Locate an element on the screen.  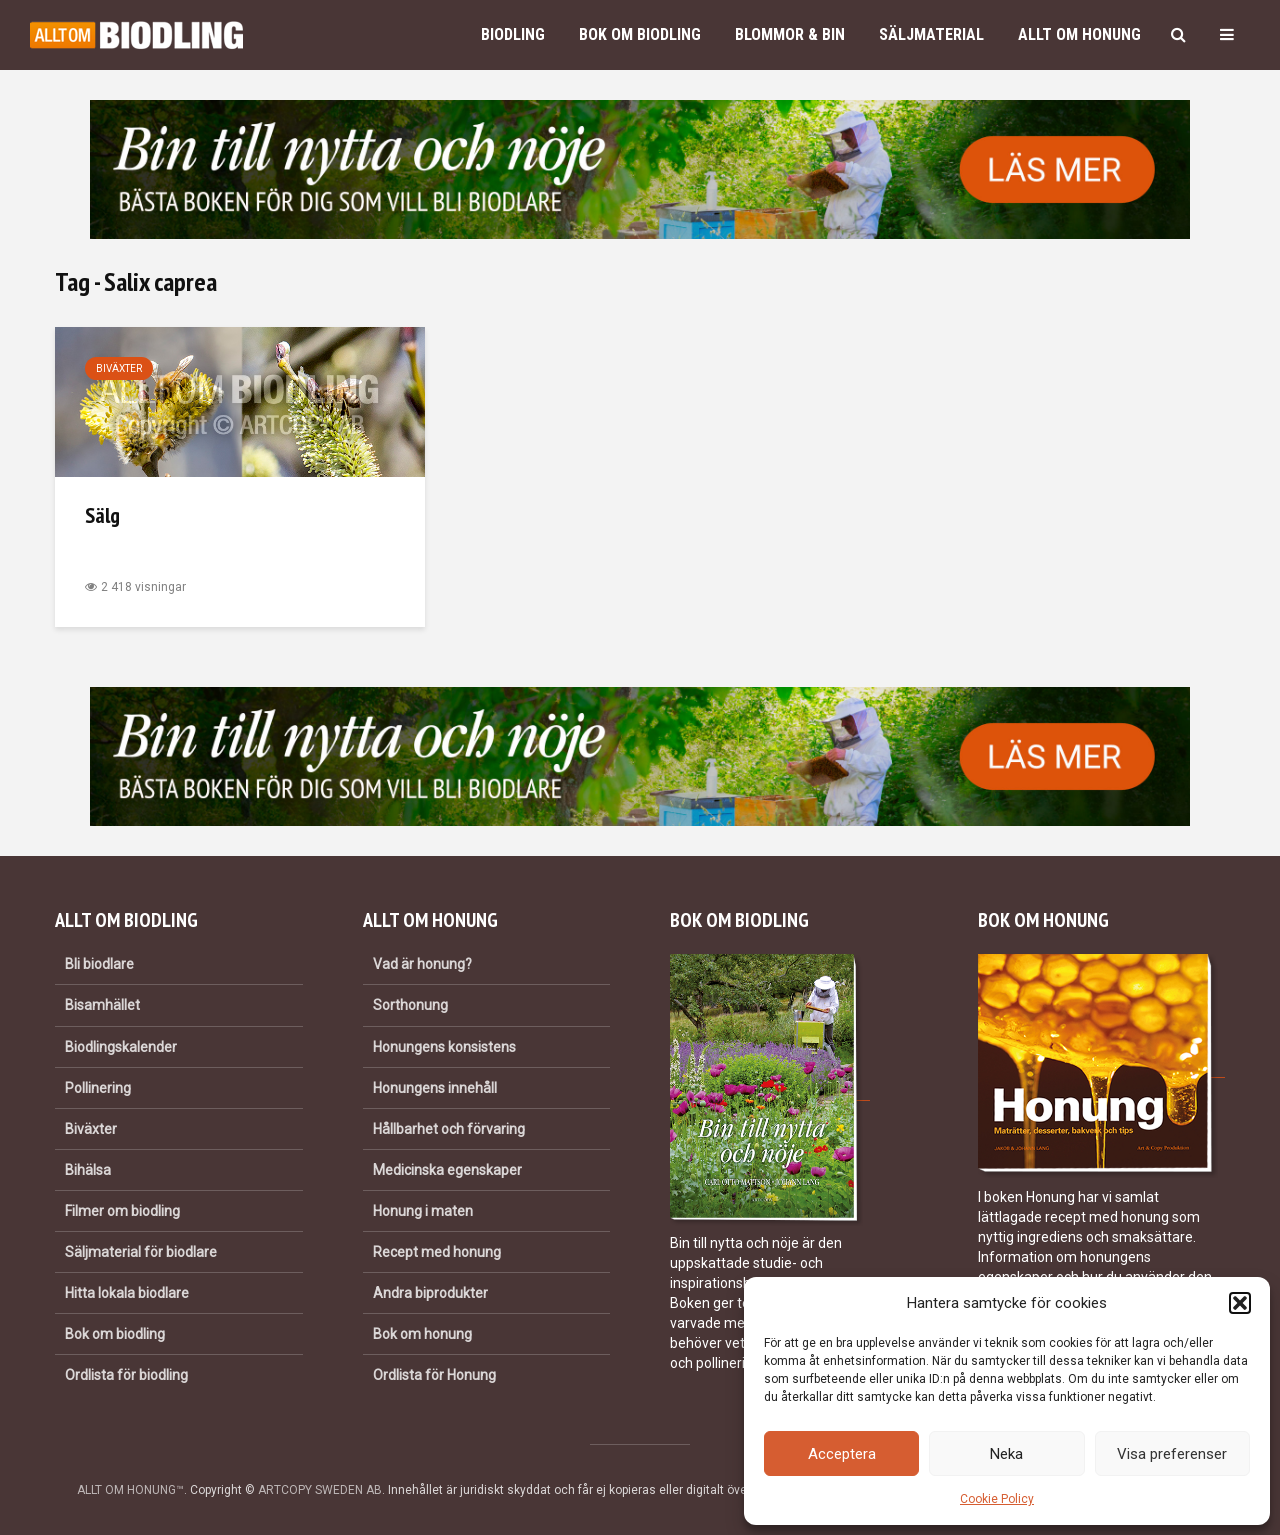
ARTCOPY SWEDEN AB is located at coordinates (320, 1490).